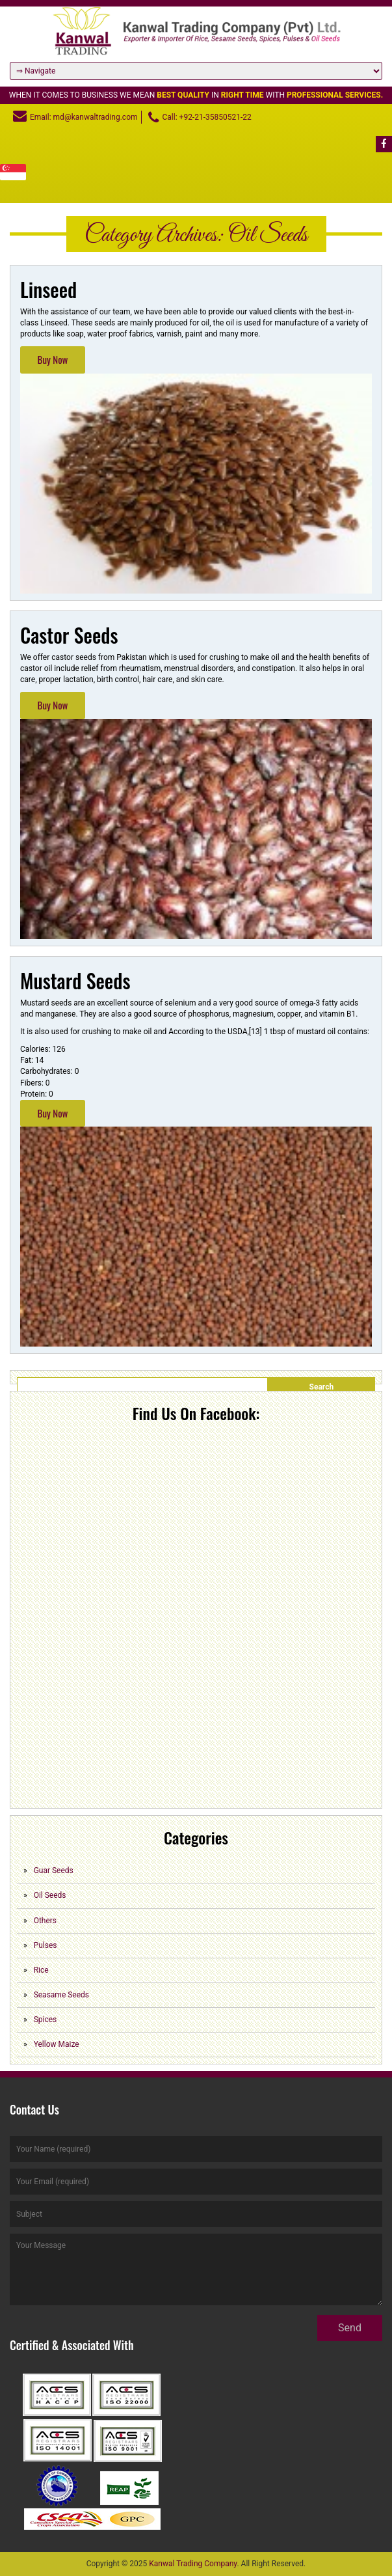 The height and width of the screenshot is (2576, 392). What do you see at coordinates (45, 1945) in the screenshot?
I see `Pulses` at bounding box center [45, 1945].